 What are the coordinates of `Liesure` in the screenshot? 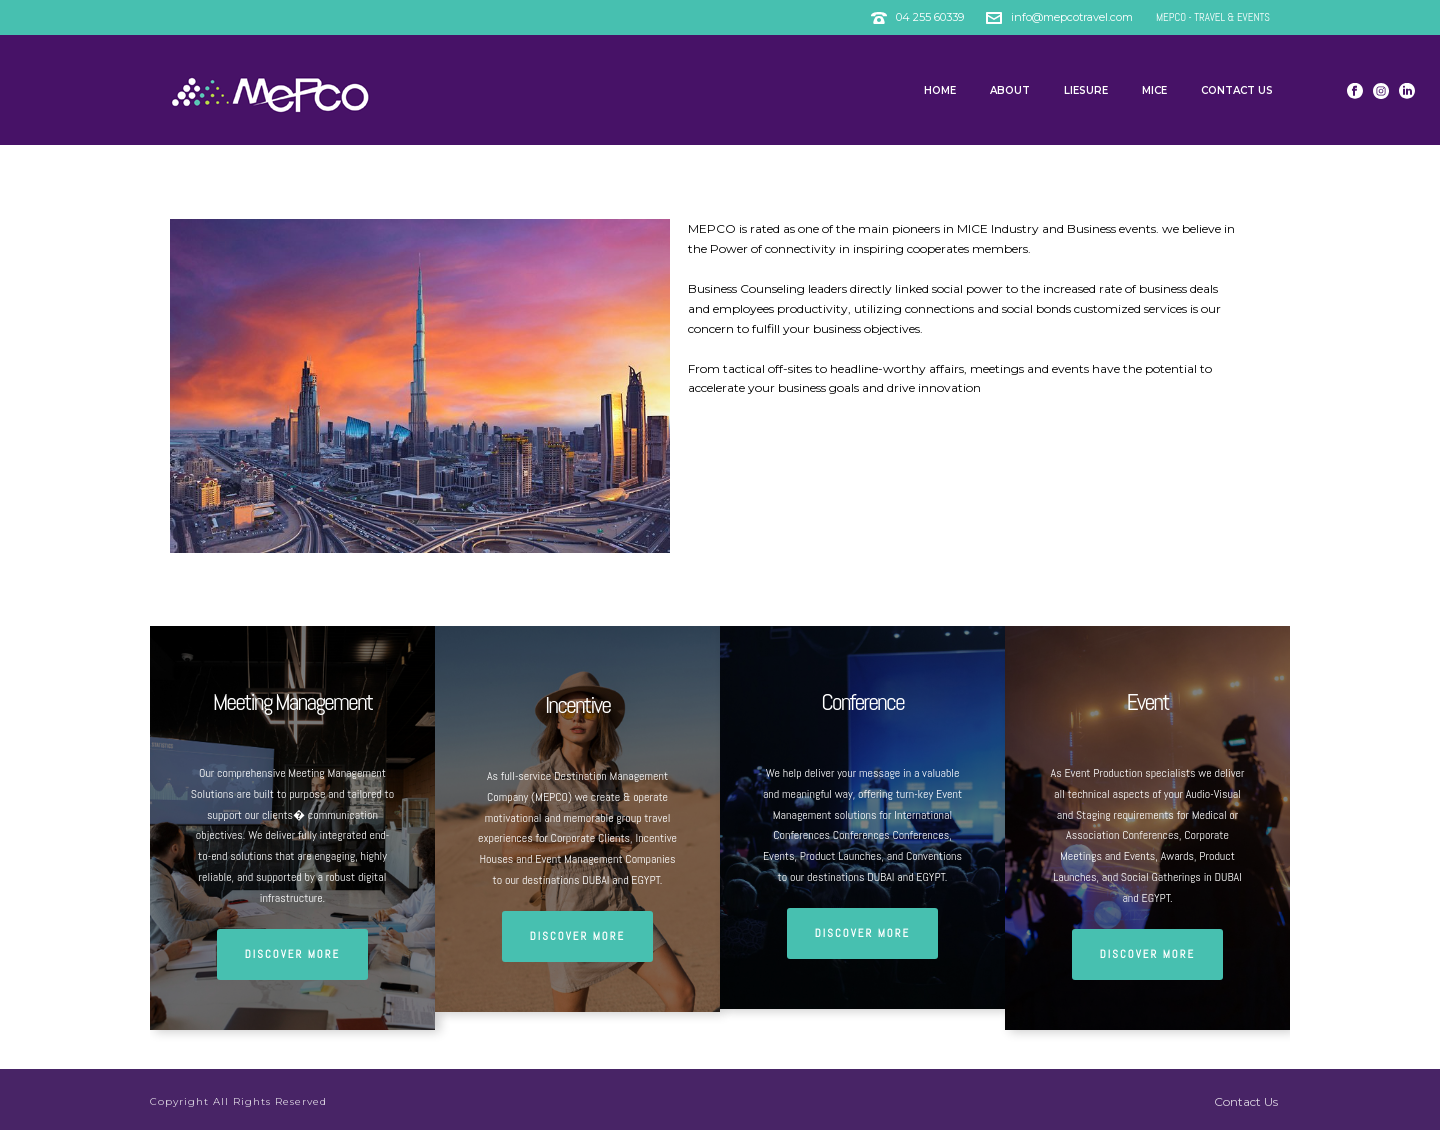 It's located at (1086, 90).